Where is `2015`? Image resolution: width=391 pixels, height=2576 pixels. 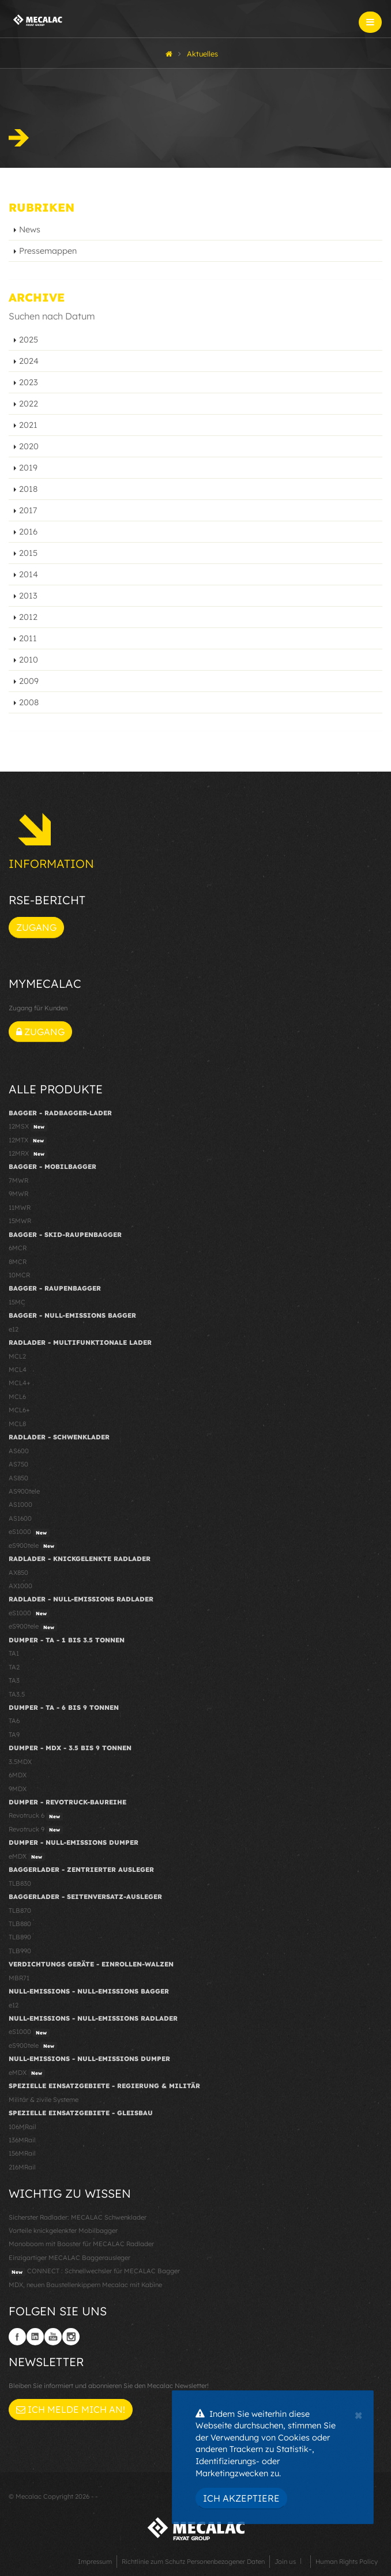
2015 is located at coordinates (28, 553).